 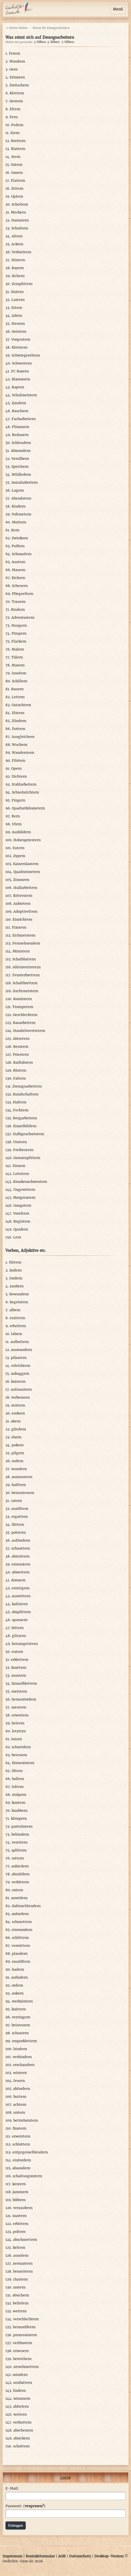 What do you see at coordinates (20, 371) in the screenshot?
I see `FC Bayern` at bounding box center [20, 371].